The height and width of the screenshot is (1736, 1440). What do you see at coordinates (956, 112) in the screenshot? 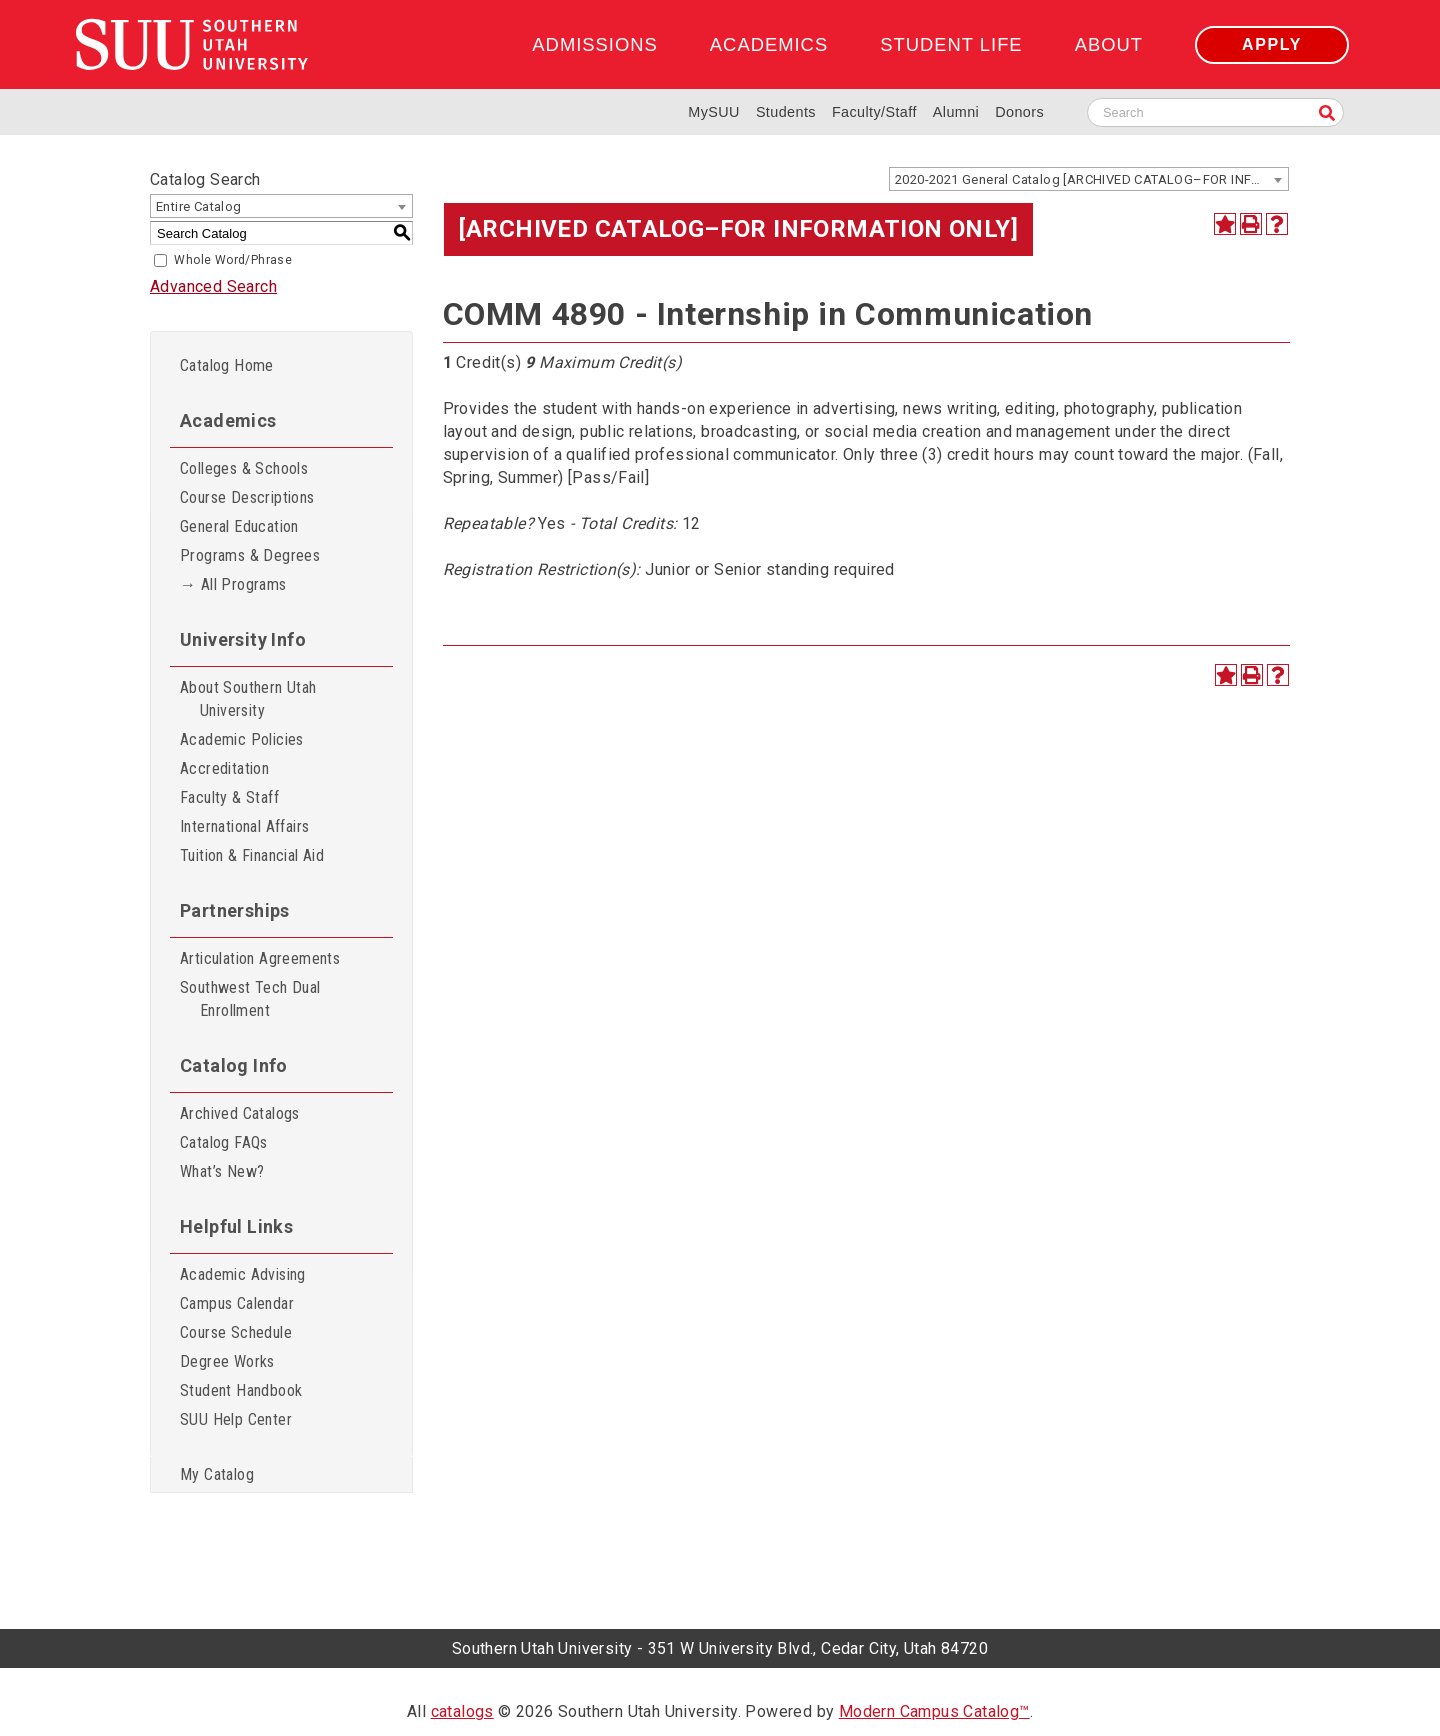
I see `Alumni [Alumni and Community Relations]` at bounding box center [956, 112].